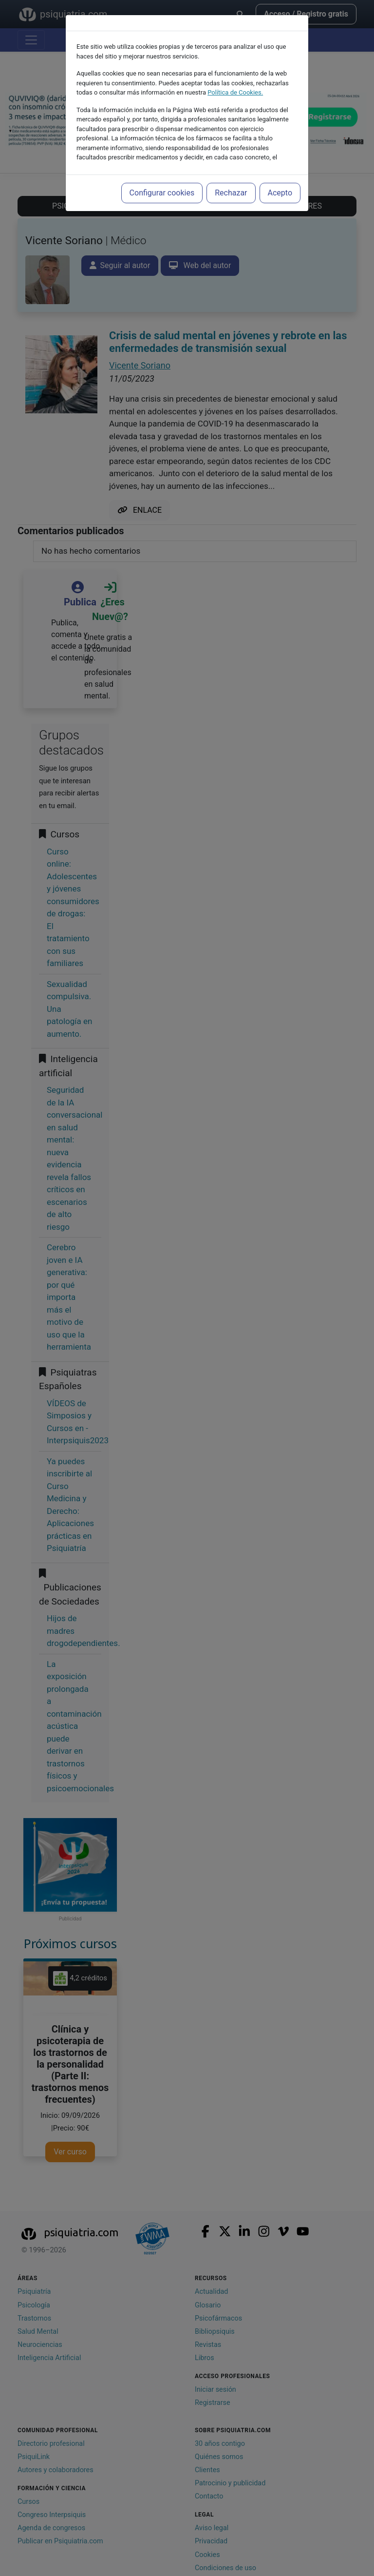  I want to click on Configurar cookies, so click(162, 192).